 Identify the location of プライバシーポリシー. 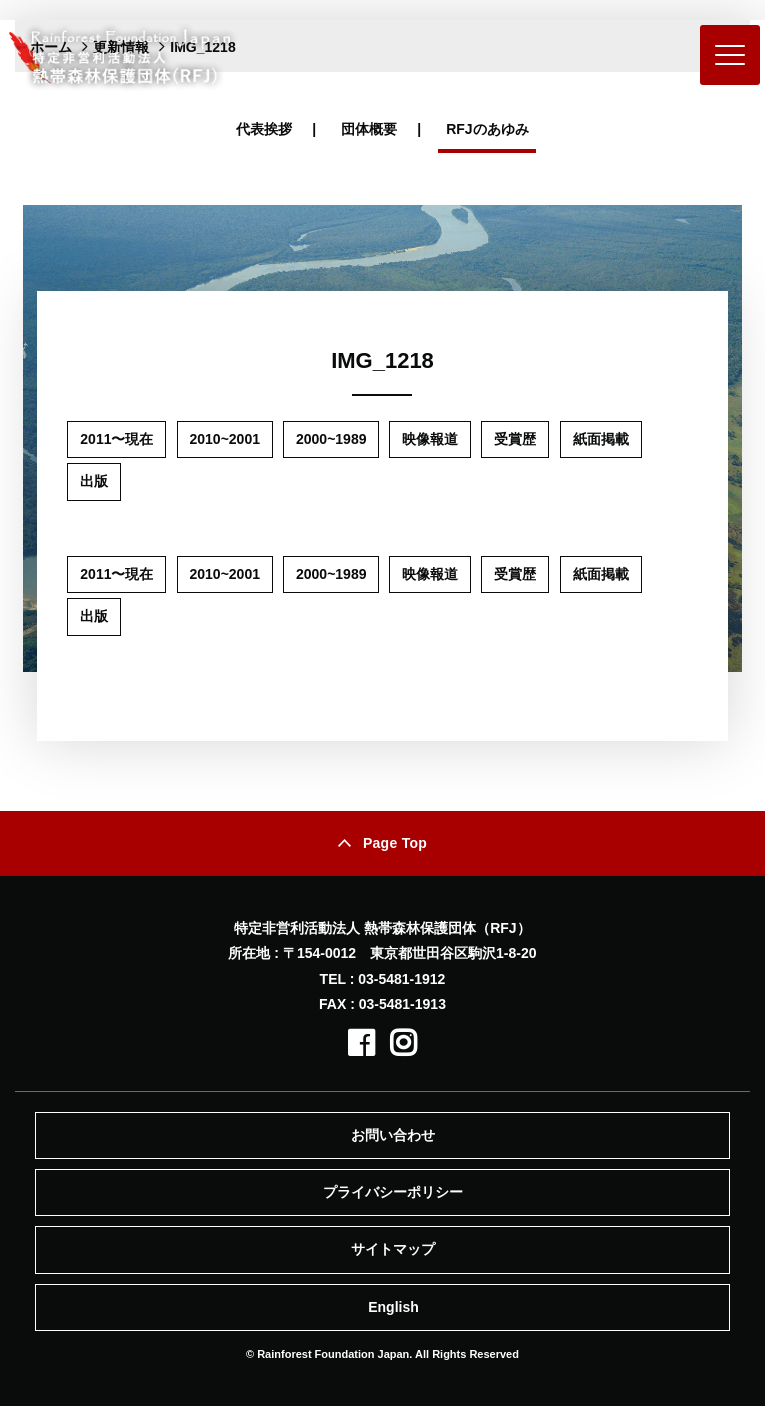
(393, 1192).